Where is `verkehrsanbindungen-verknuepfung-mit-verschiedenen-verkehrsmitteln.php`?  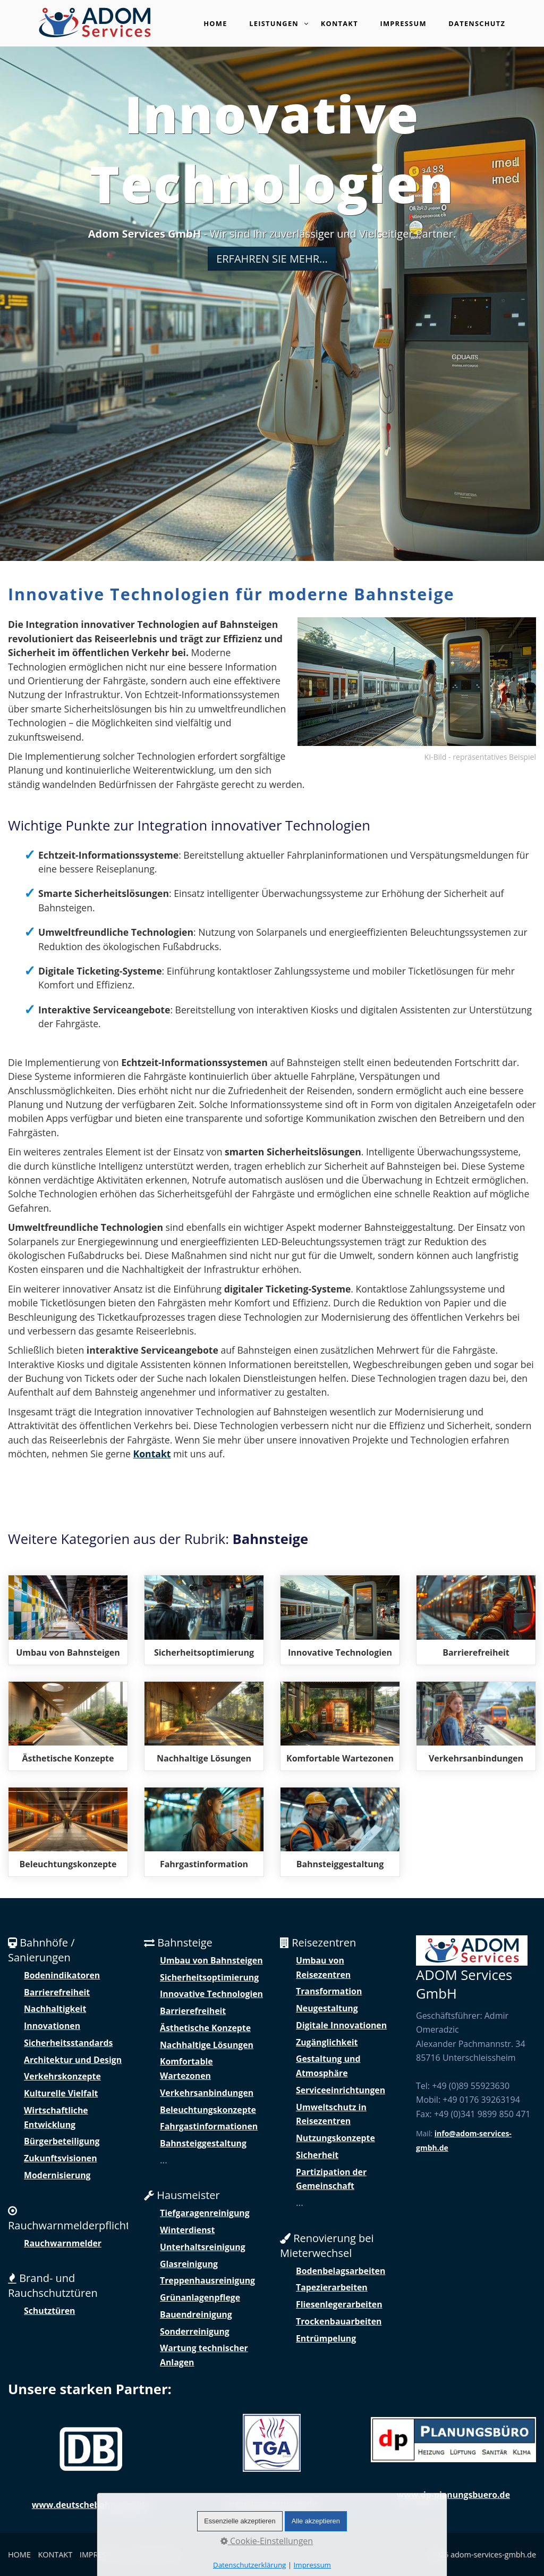 verkehrsanbindungen-verknuepfung-mit-verschiedenen-verkehrsmitteln.php is located at coordinates (476, 1726).